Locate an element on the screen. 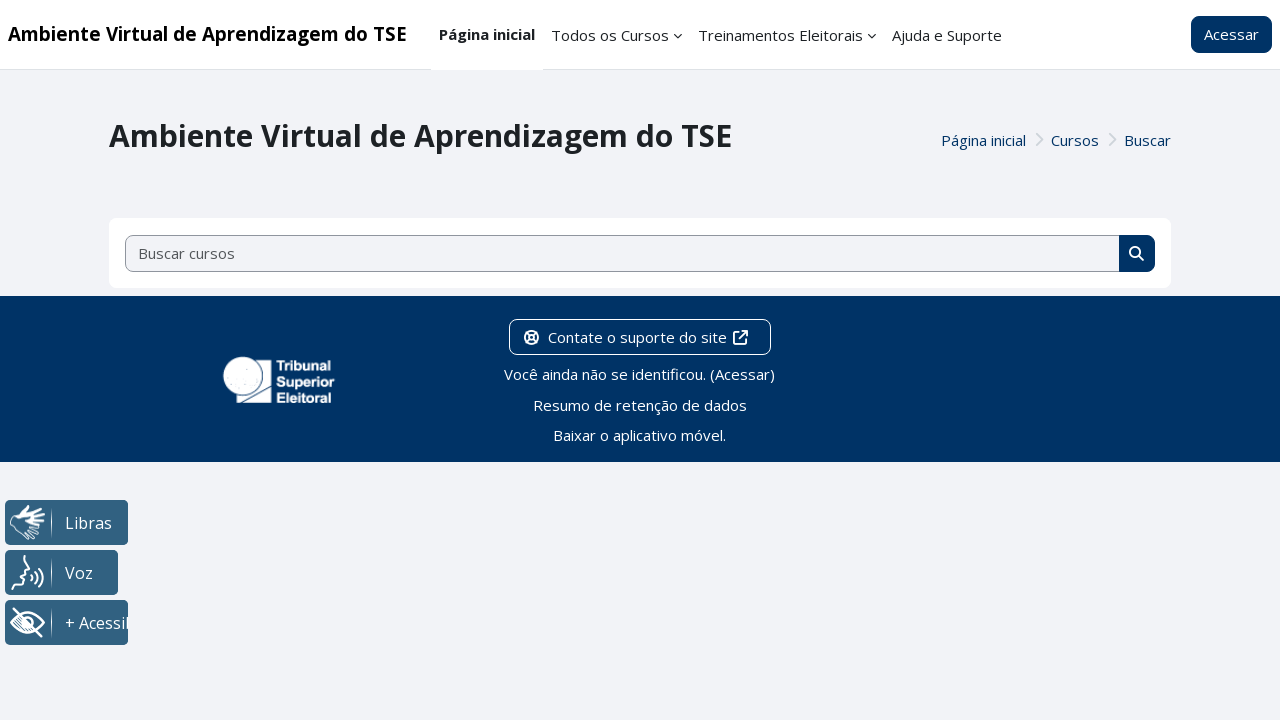 The height and width of the screenshot is (720, 1280). Buscar is located at coordinates (1147, 140).